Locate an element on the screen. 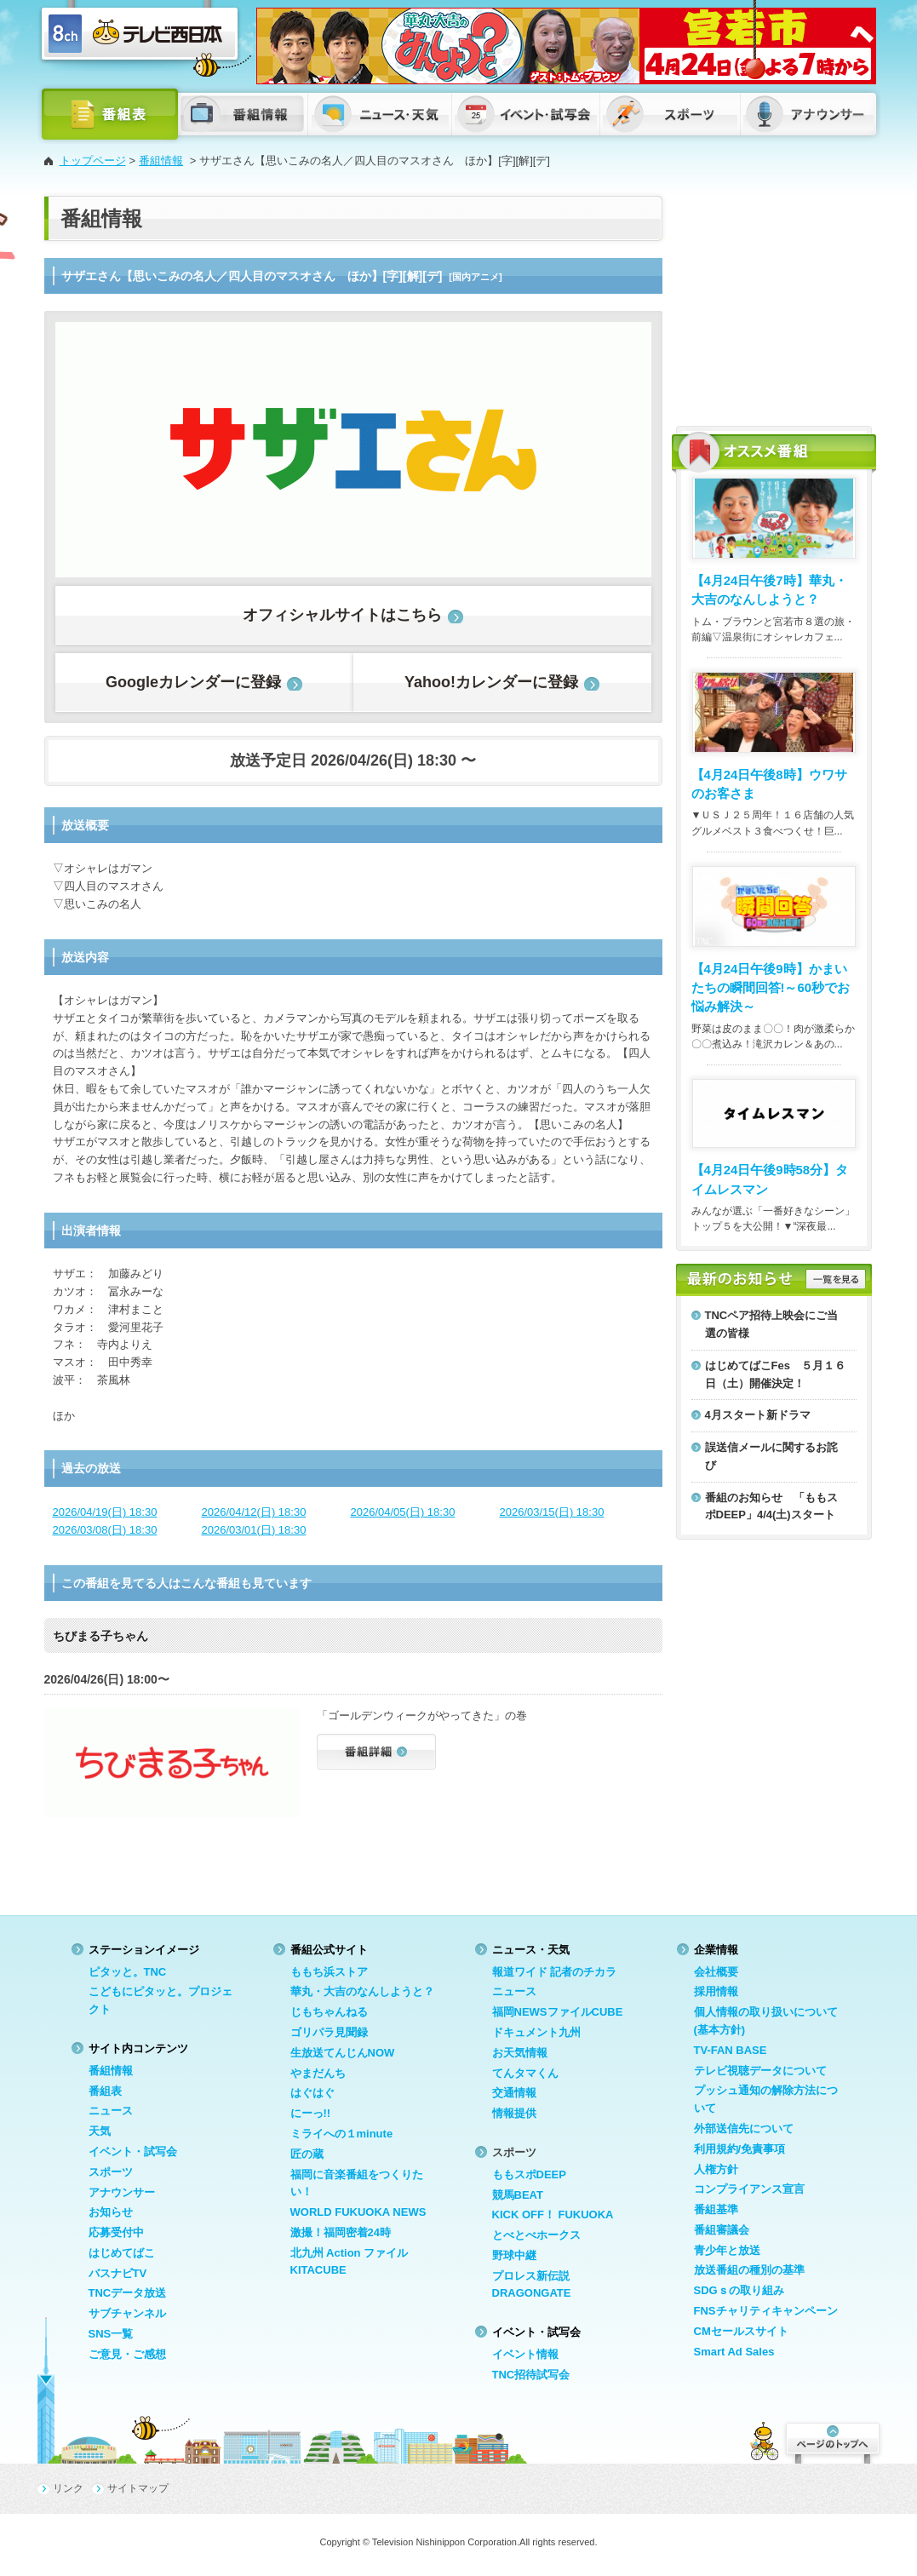 This screenshot has height=2576, width=917. SDGｓの取り組み is located at coordinates (739, 2290).